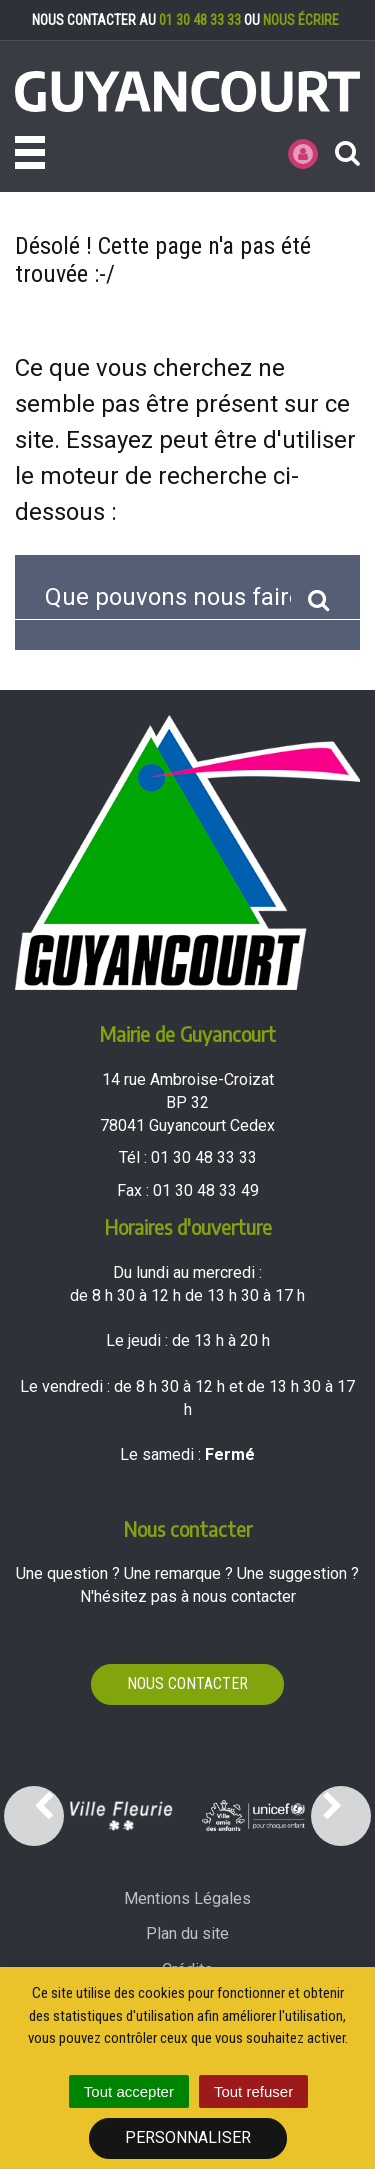 This screenshot has width=375, height=2169. I want to click on Tout refuser [Cookies : Tout refuser], so click(253, 2091).